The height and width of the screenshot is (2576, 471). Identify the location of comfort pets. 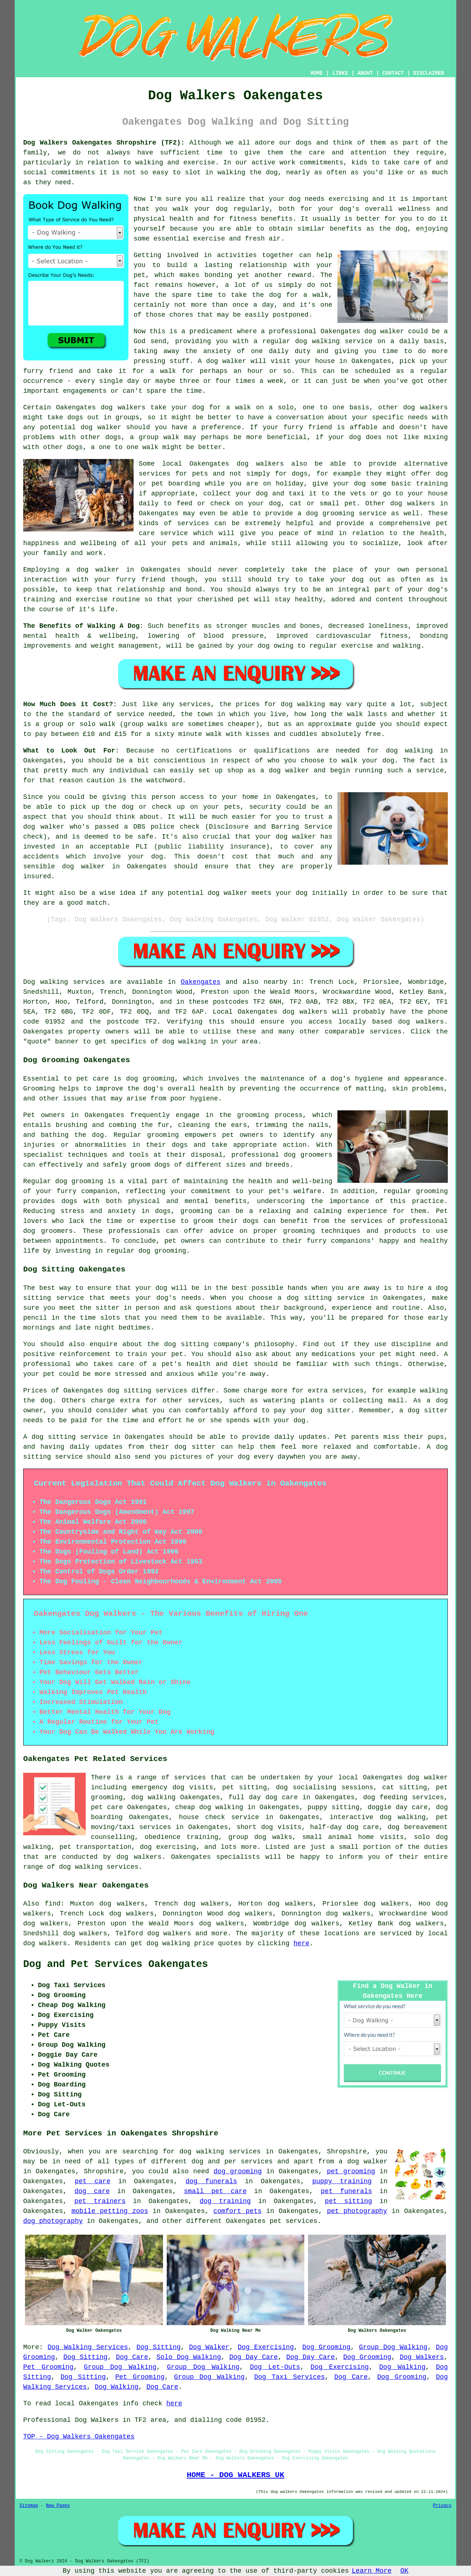
(237, 2211).